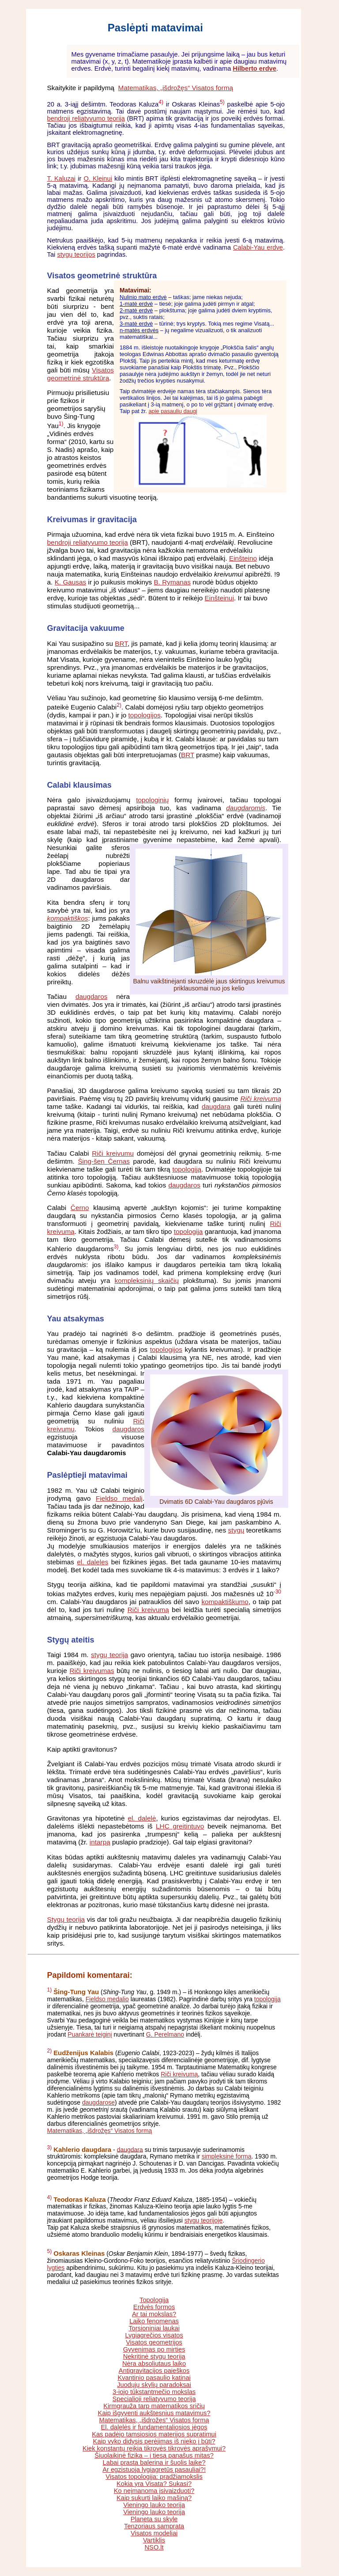 This screenshot has width=339, height=2576. Describe the element at coordinates (188, 1231) in the screenshot. I see `topologija` at that location.